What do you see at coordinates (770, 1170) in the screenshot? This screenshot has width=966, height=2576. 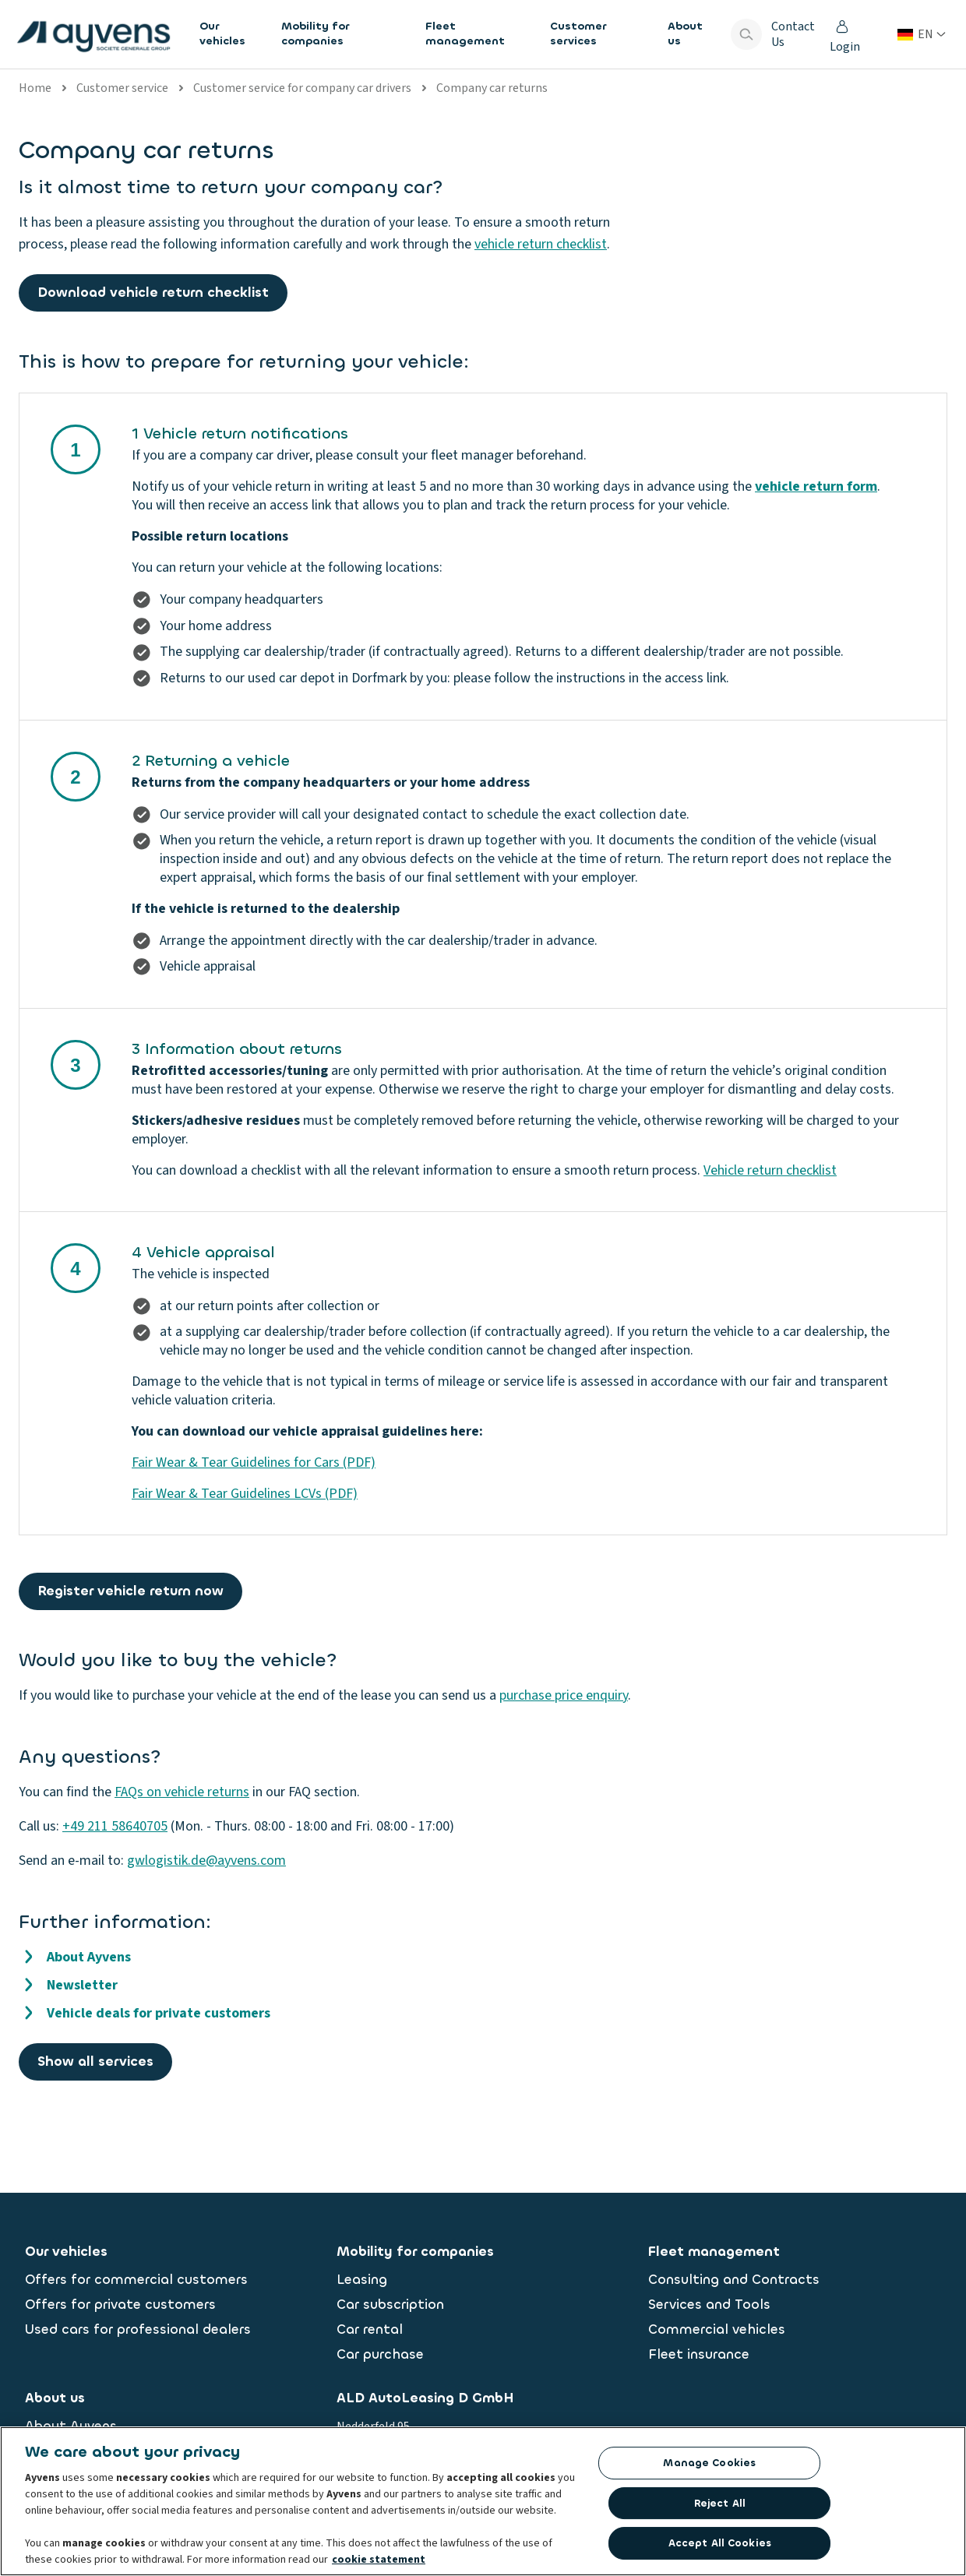 I see `Vehicle return checklist` at bounding box center [770, 1170].